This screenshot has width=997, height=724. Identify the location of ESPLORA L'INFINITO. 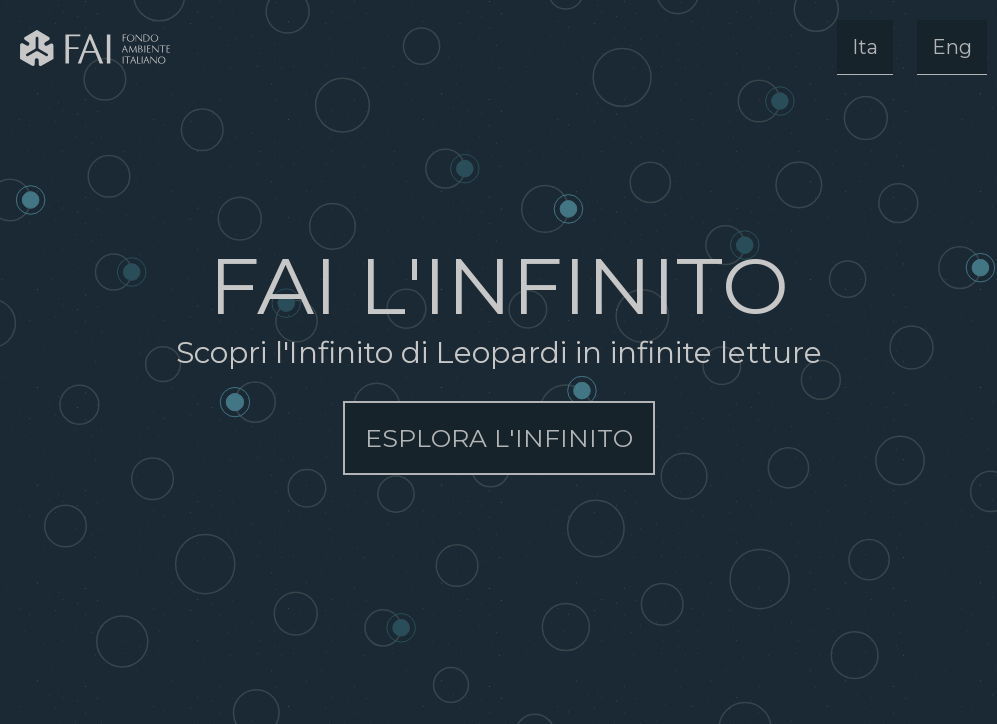
(499, 438).